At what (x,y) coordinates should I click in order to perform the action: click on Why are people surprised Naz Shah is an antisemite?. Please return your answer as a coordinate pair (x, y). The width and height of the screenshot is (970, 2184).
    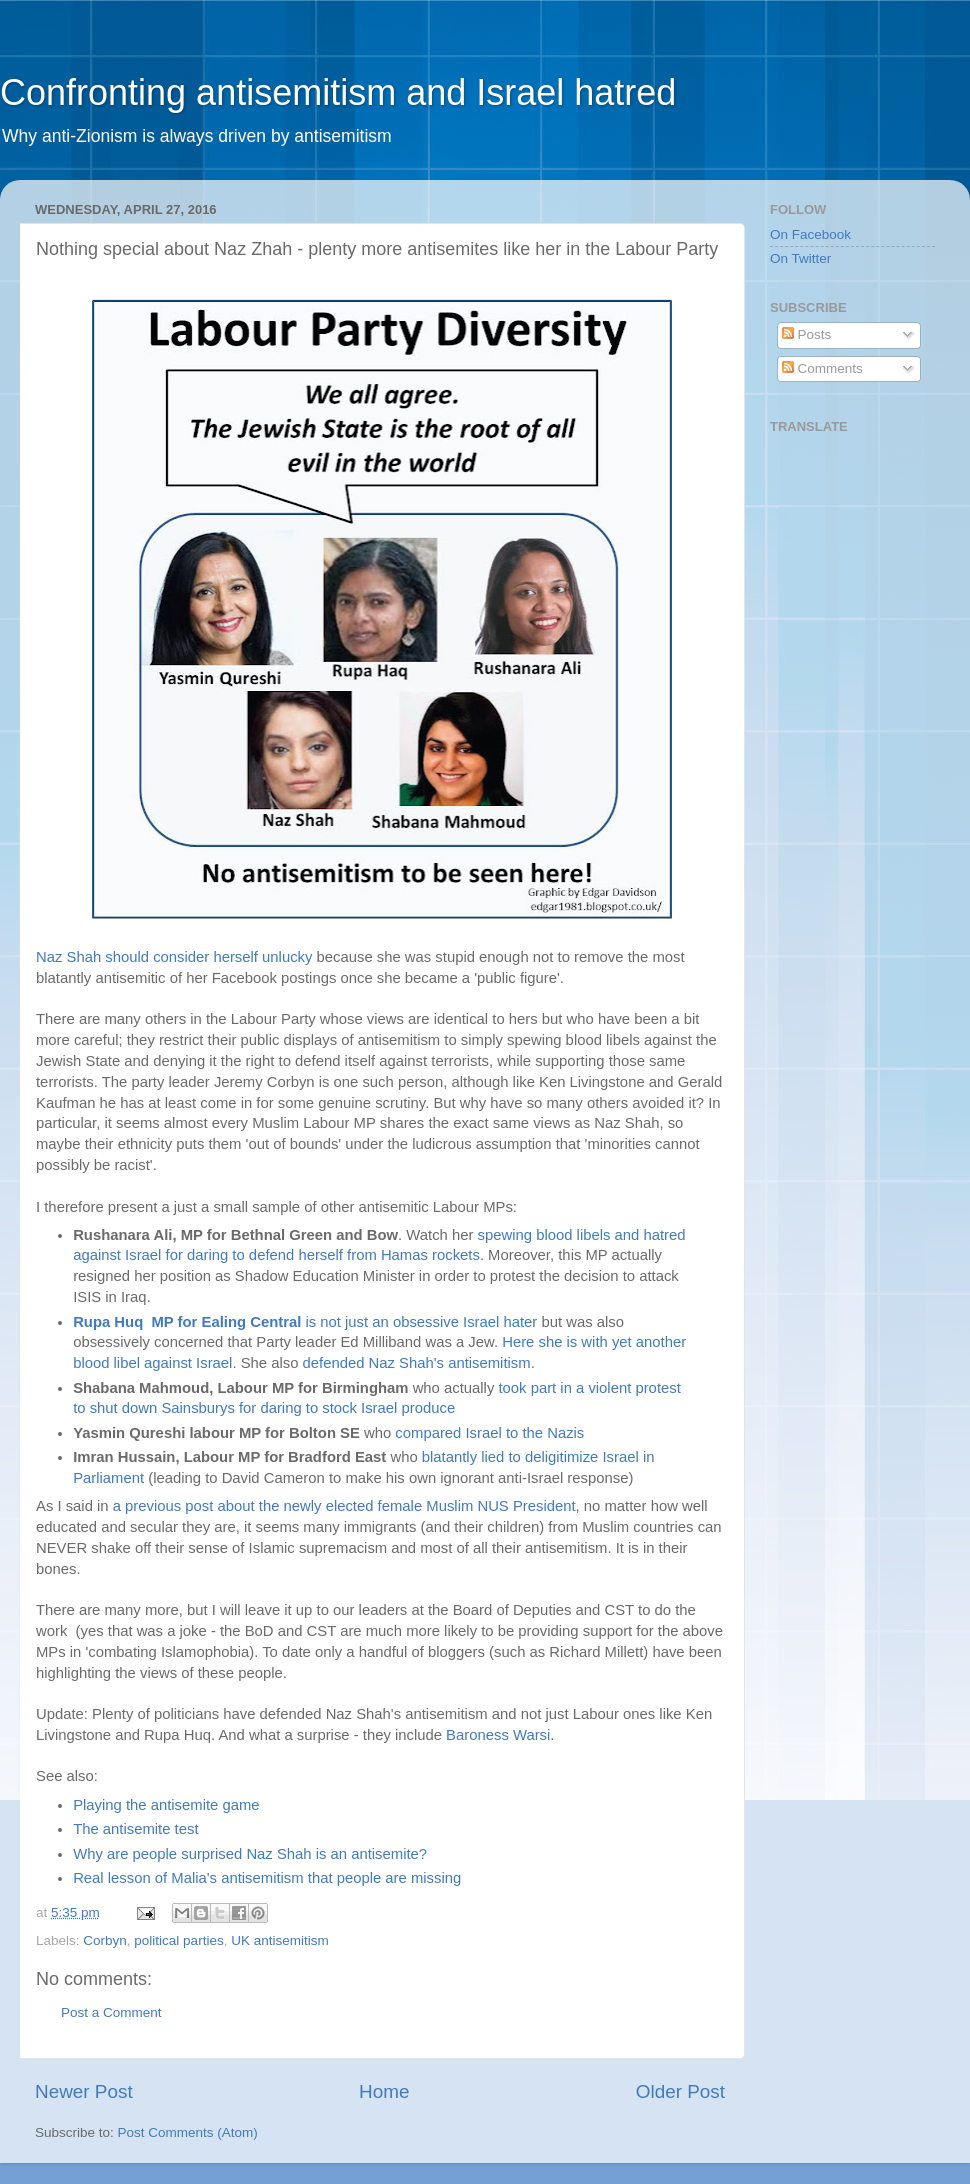
    Looking at the image, I should click on (250, 1854).